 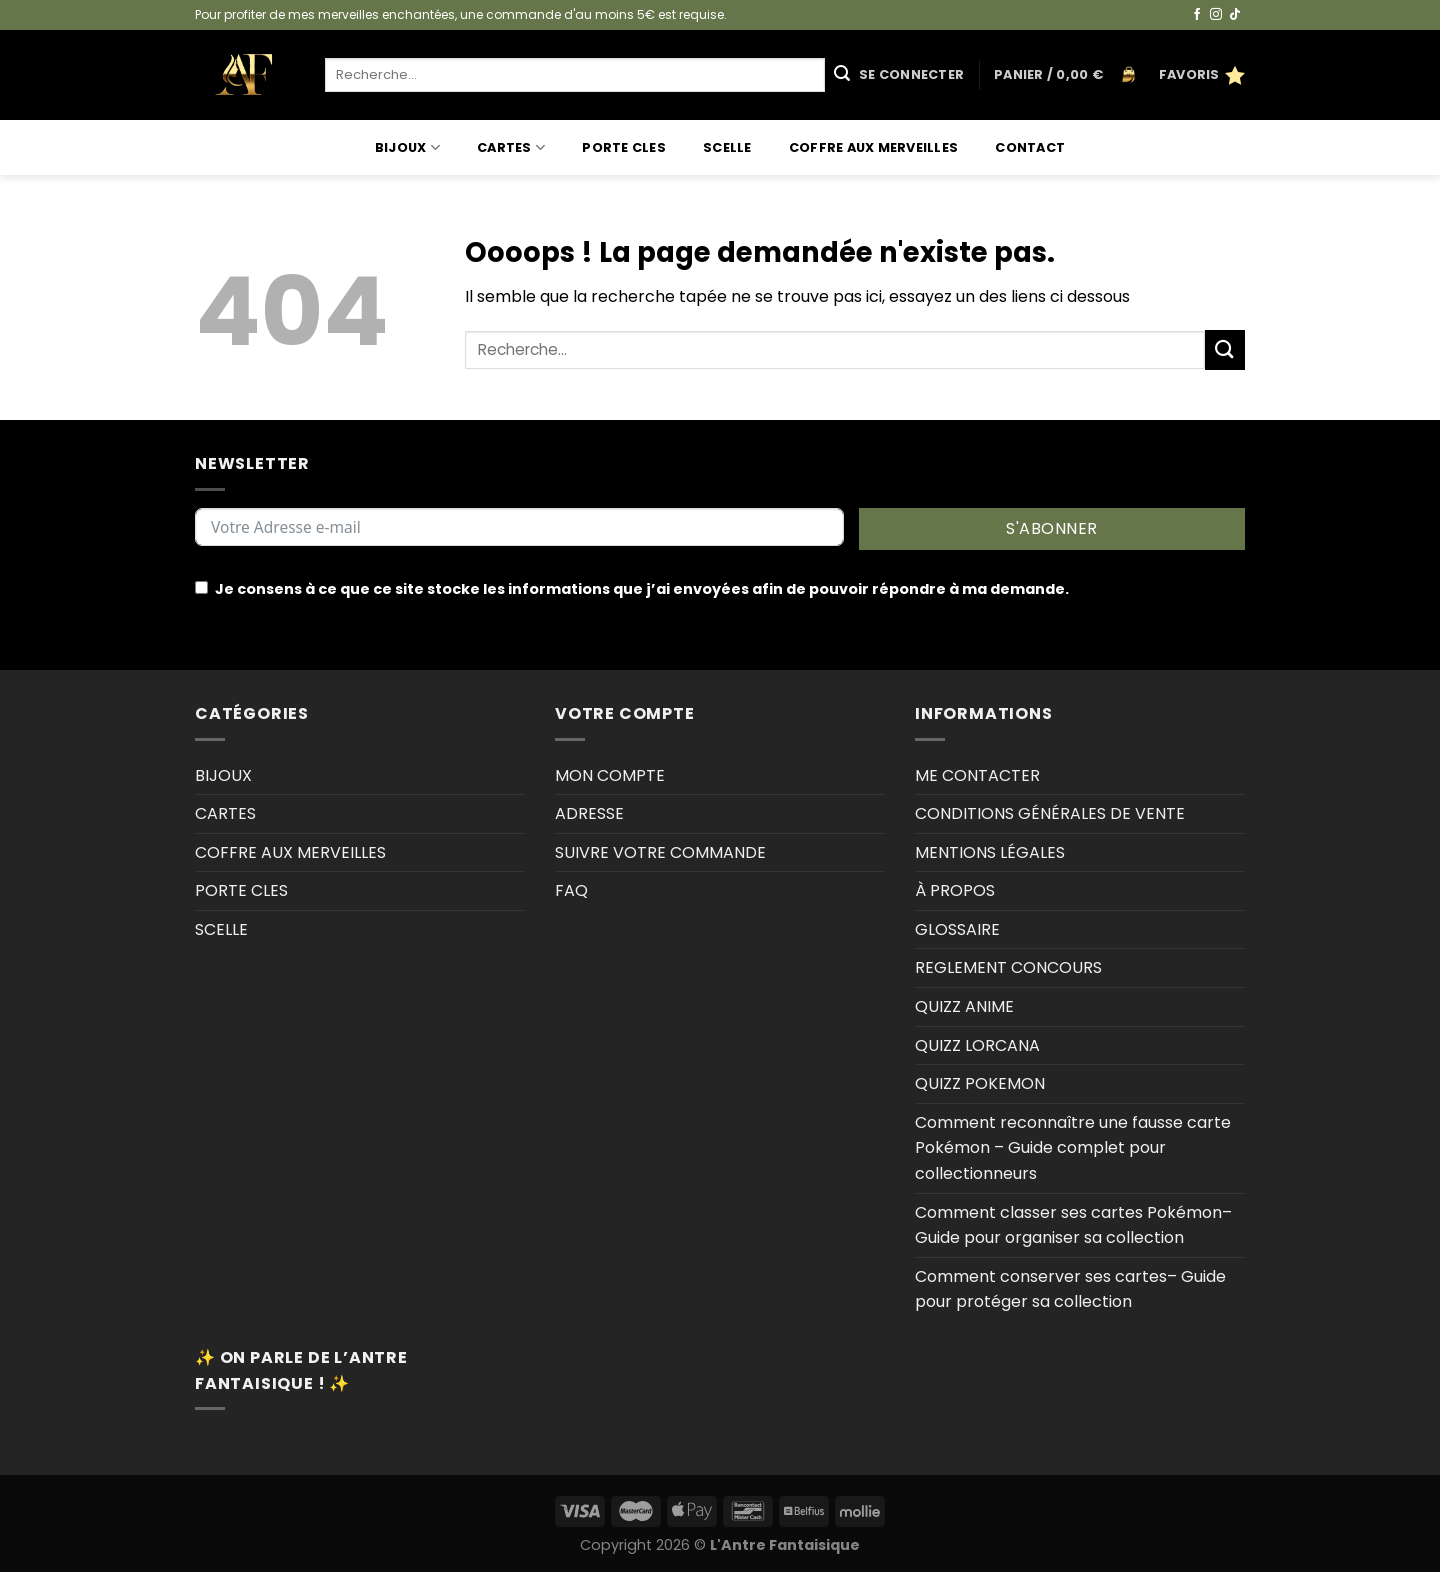 What do you see at coordinates (1073, 1225) in the screenshot?
I see `Comment classer ses cartes Pokémon–Guide pour organiser sa collection` at bounding box center [1073, 1225].